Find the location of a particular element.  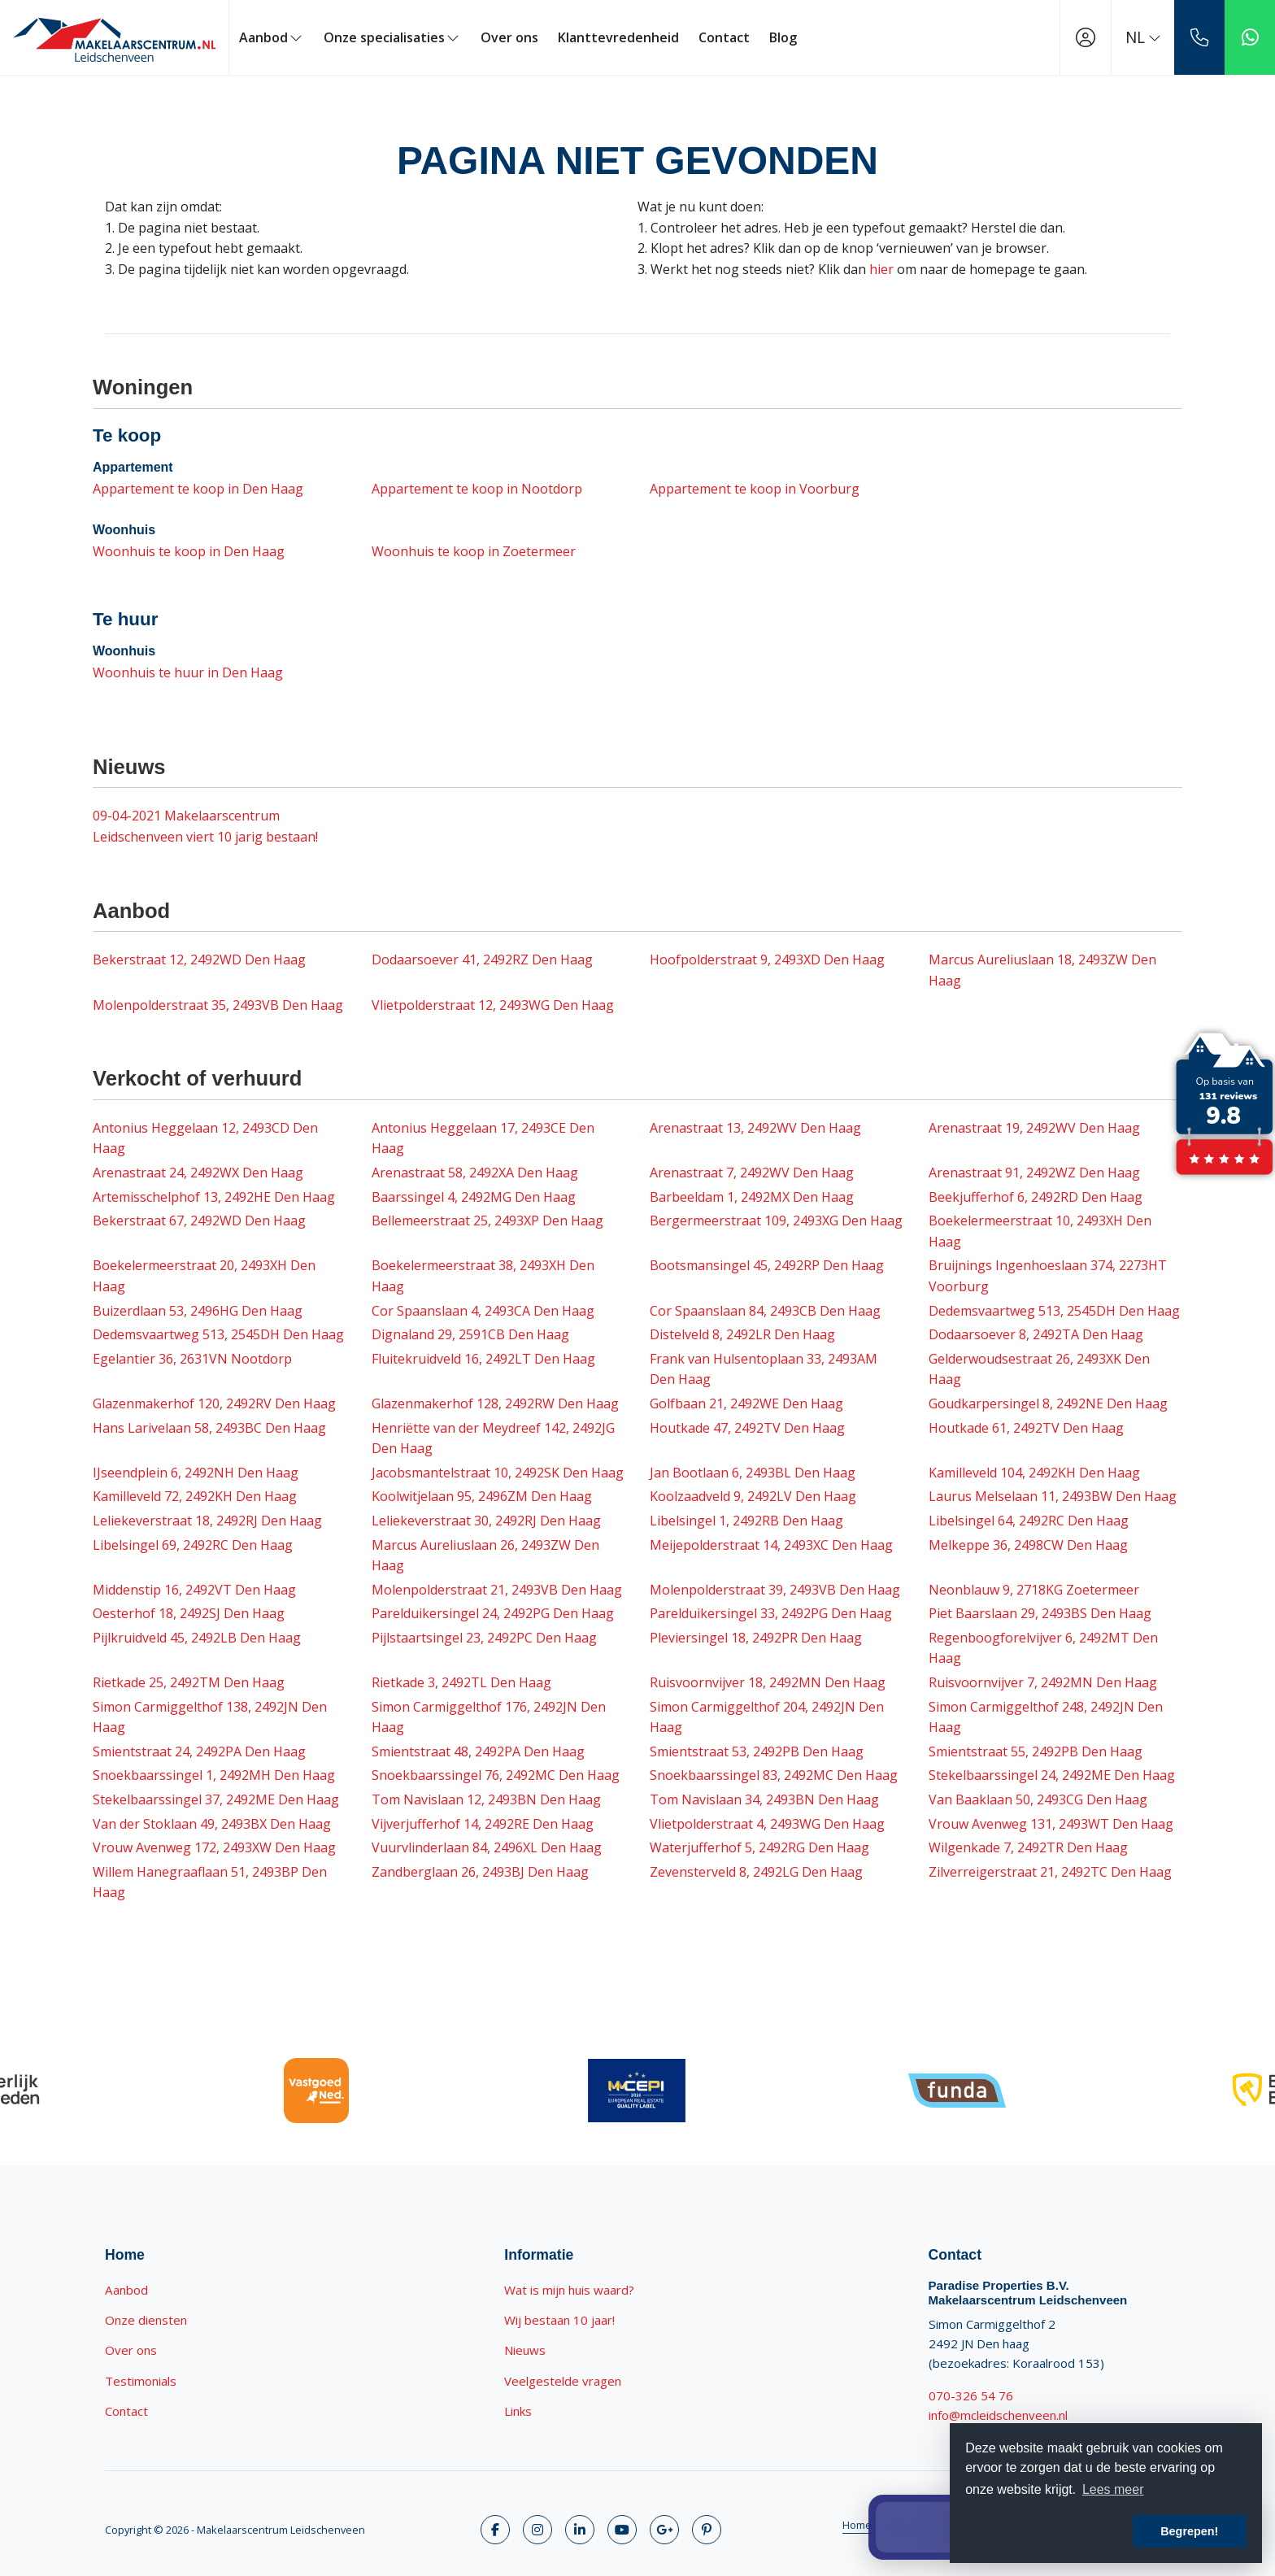

Waterjufferhof 5, 2492RG Den Haag is located at coordinates (759, 1847).